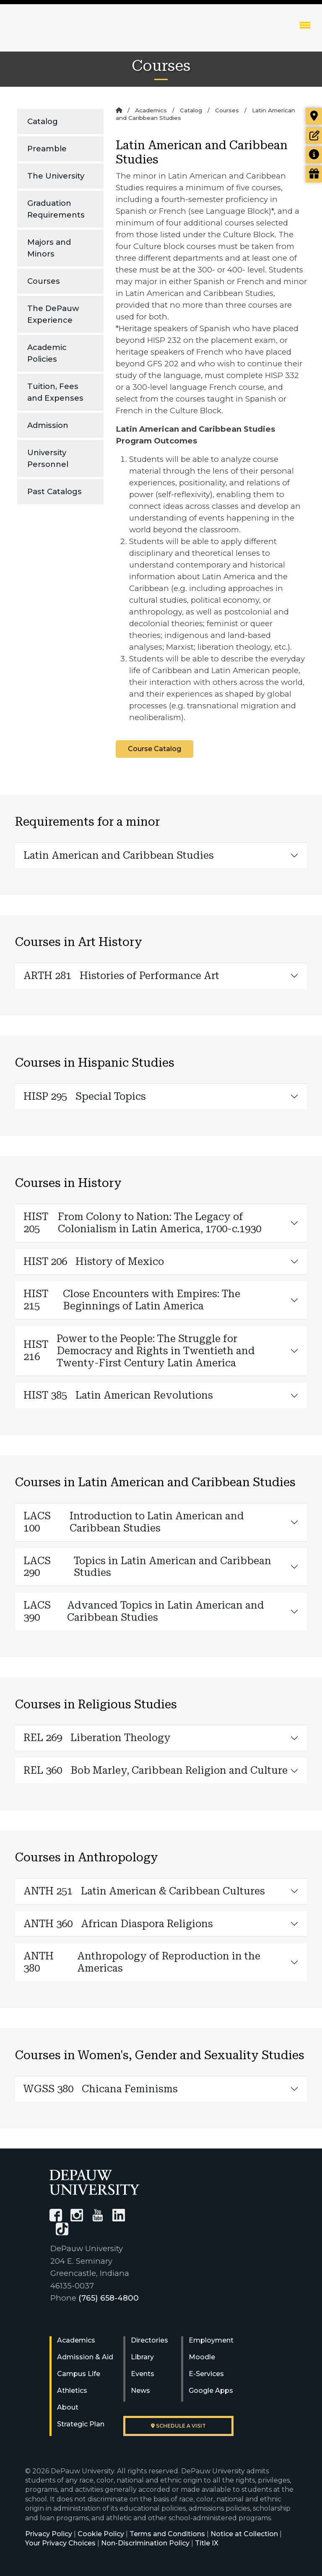 This screenshot has height=2576, width=322. I want to click on Library [University Libraries], so click(142, 2357).